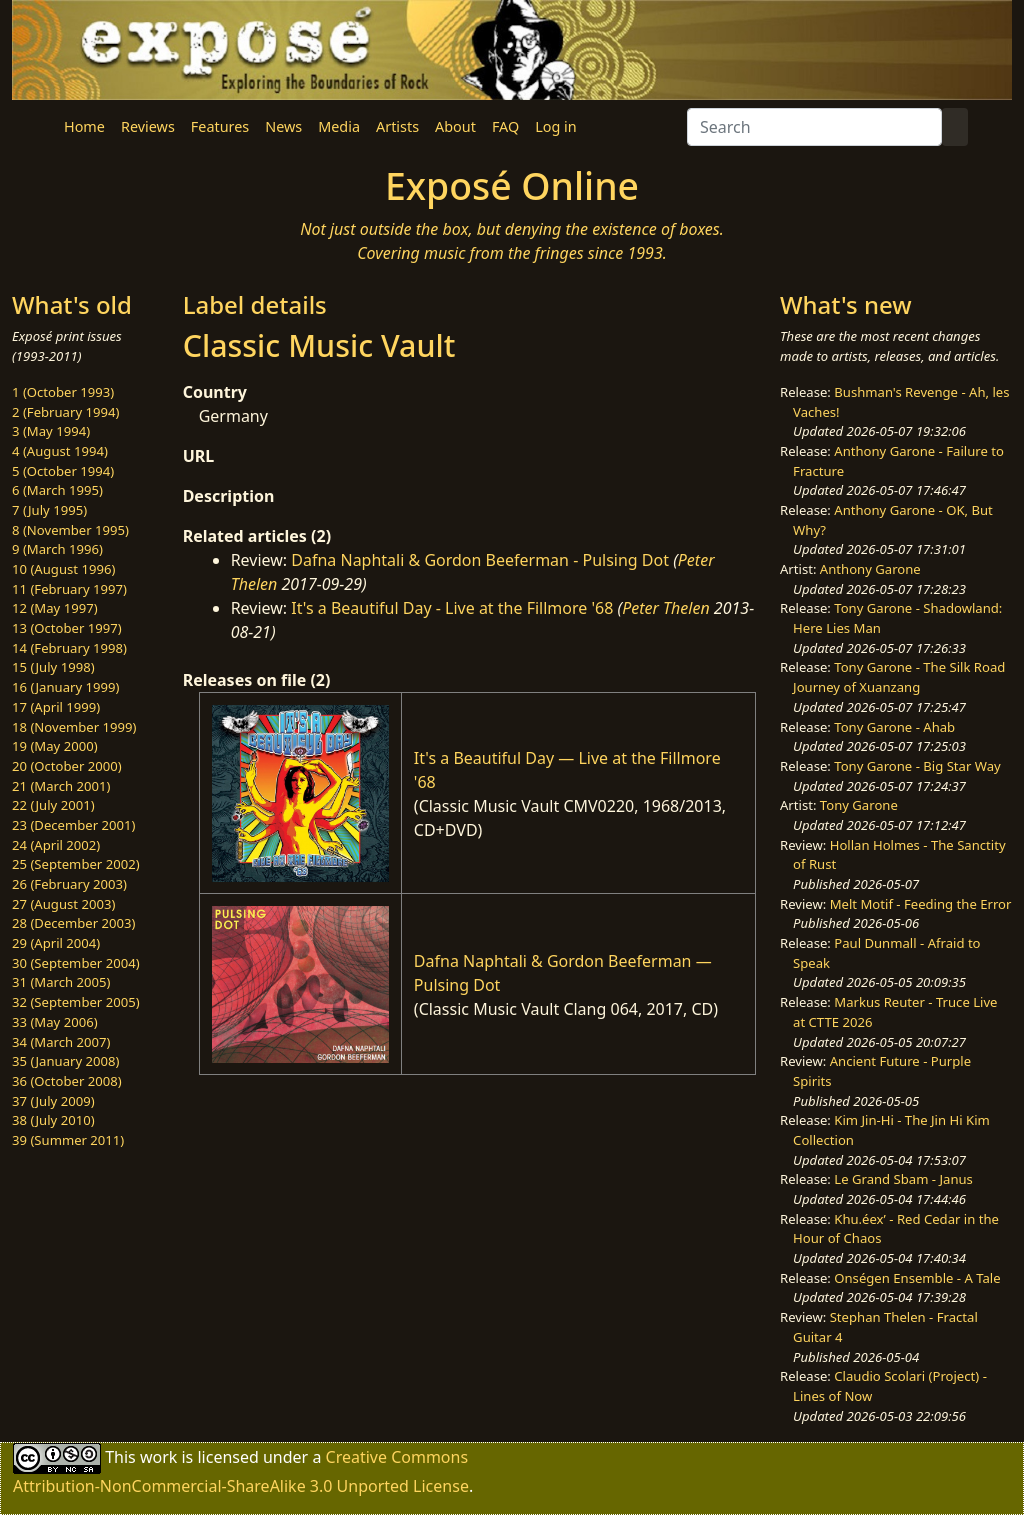  I want to click on It's a Beautiful Day - Live at the Fillmore '68, so click(452, 608).